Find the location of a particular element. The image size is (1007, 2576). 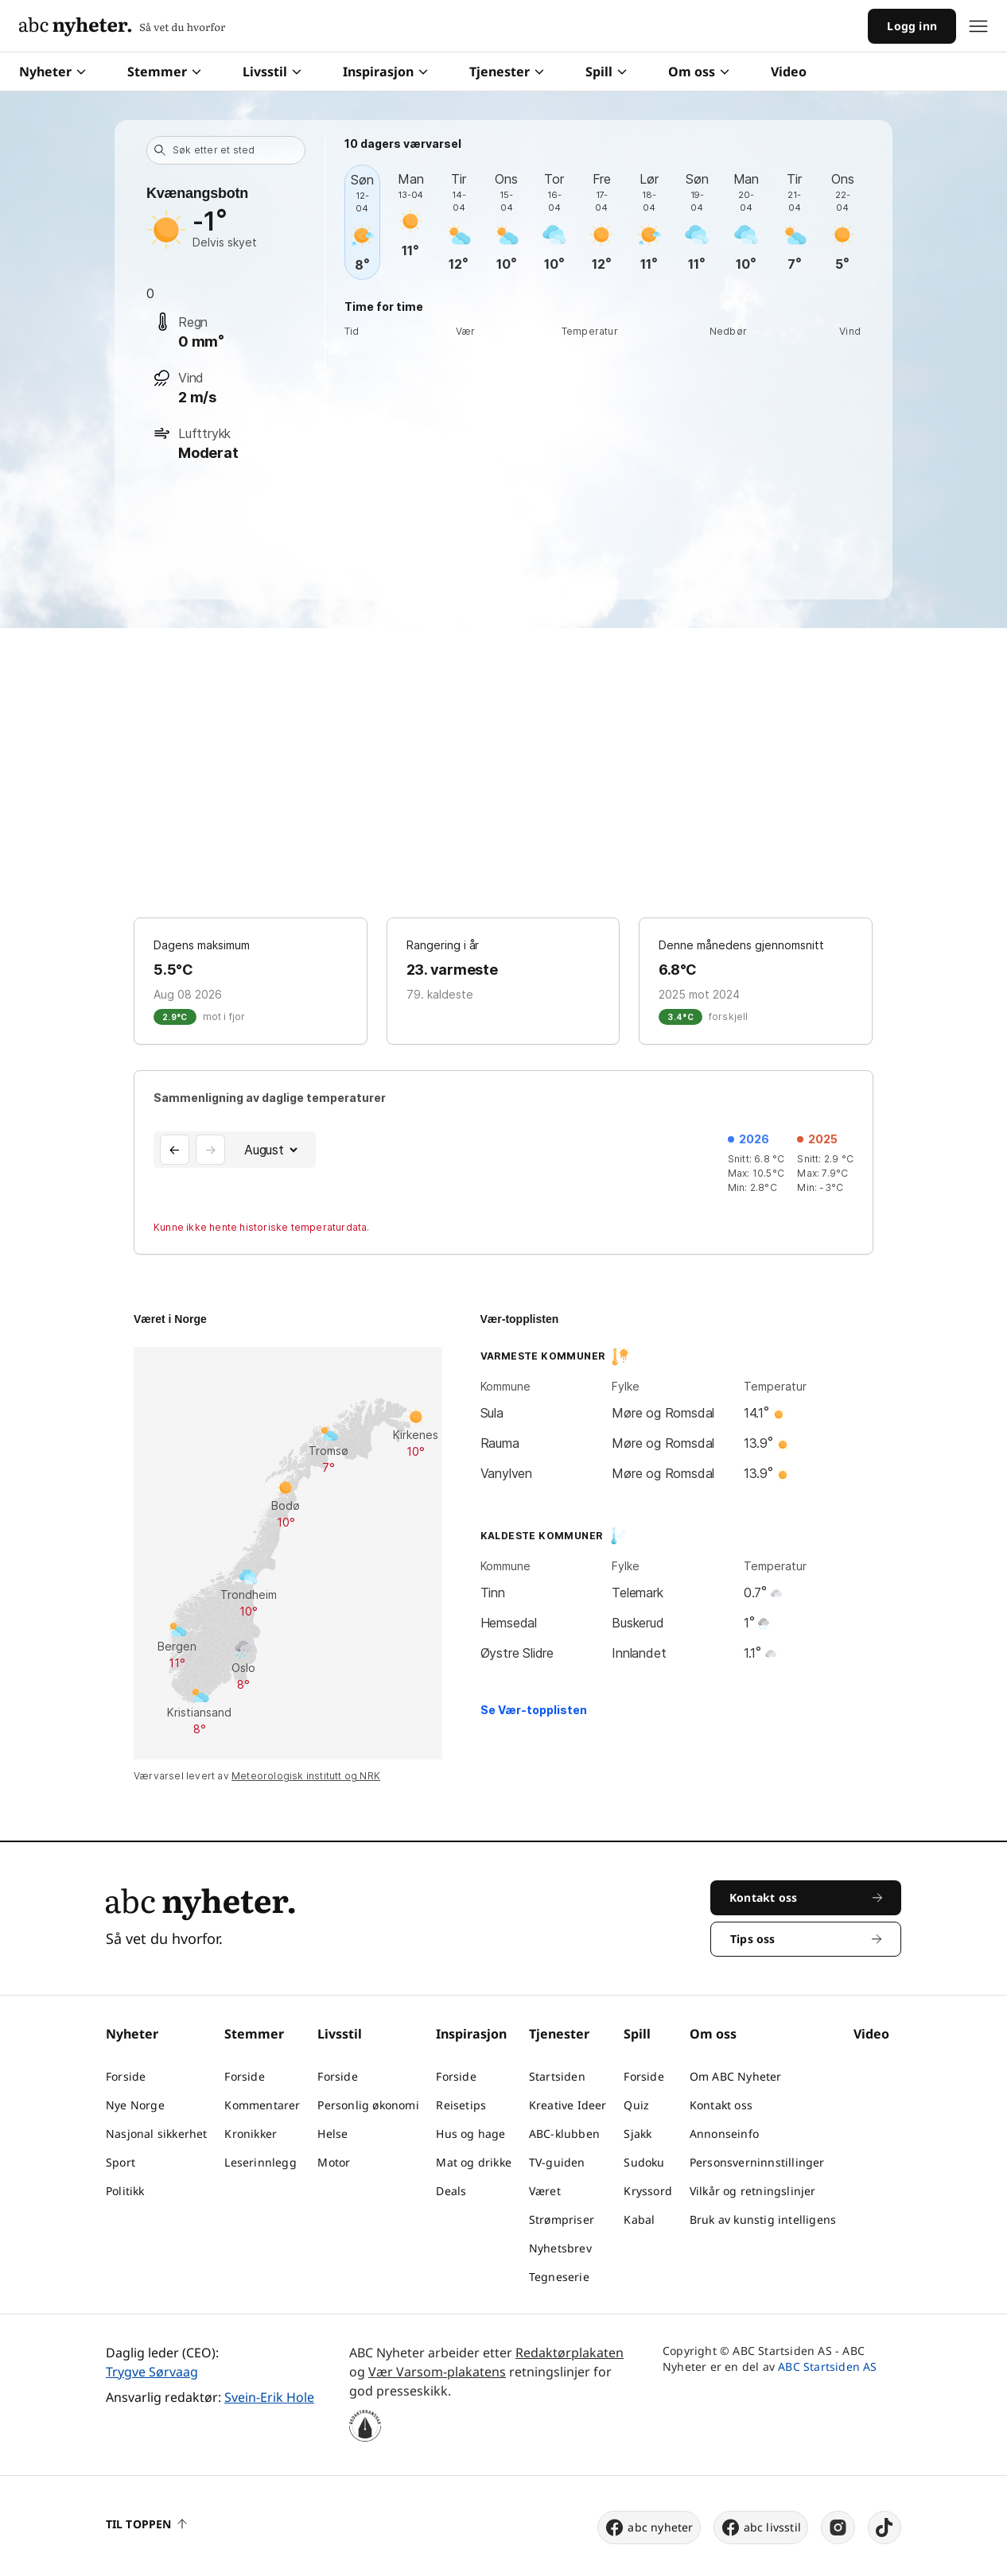

Livsstil is located at coordinates (272, 71).